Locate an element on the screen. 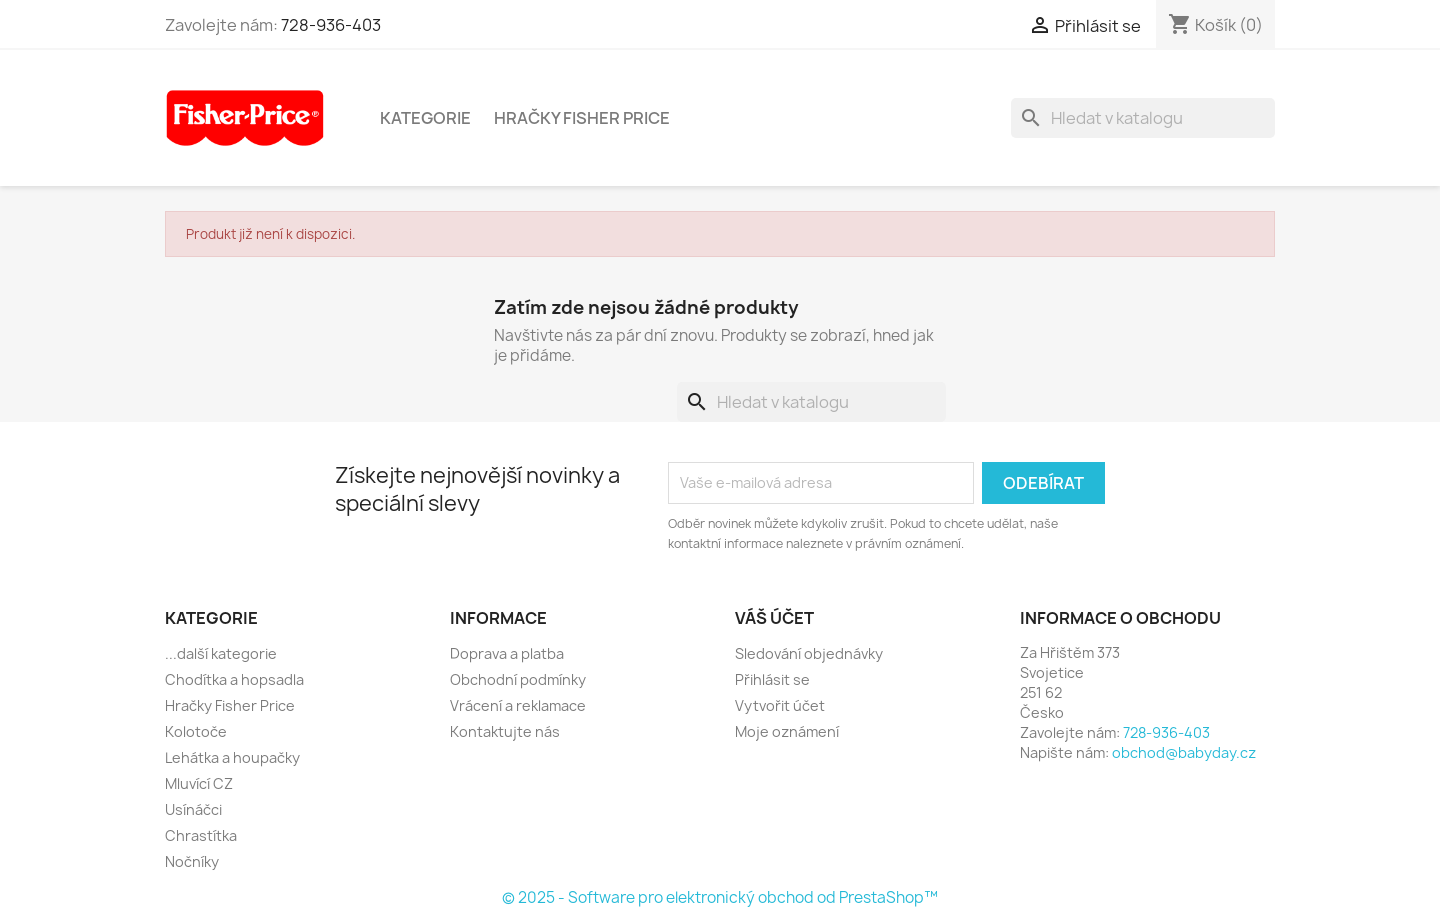 The image size is (1440, 924). Vytvořit účet is located at coordinates (780, 705).